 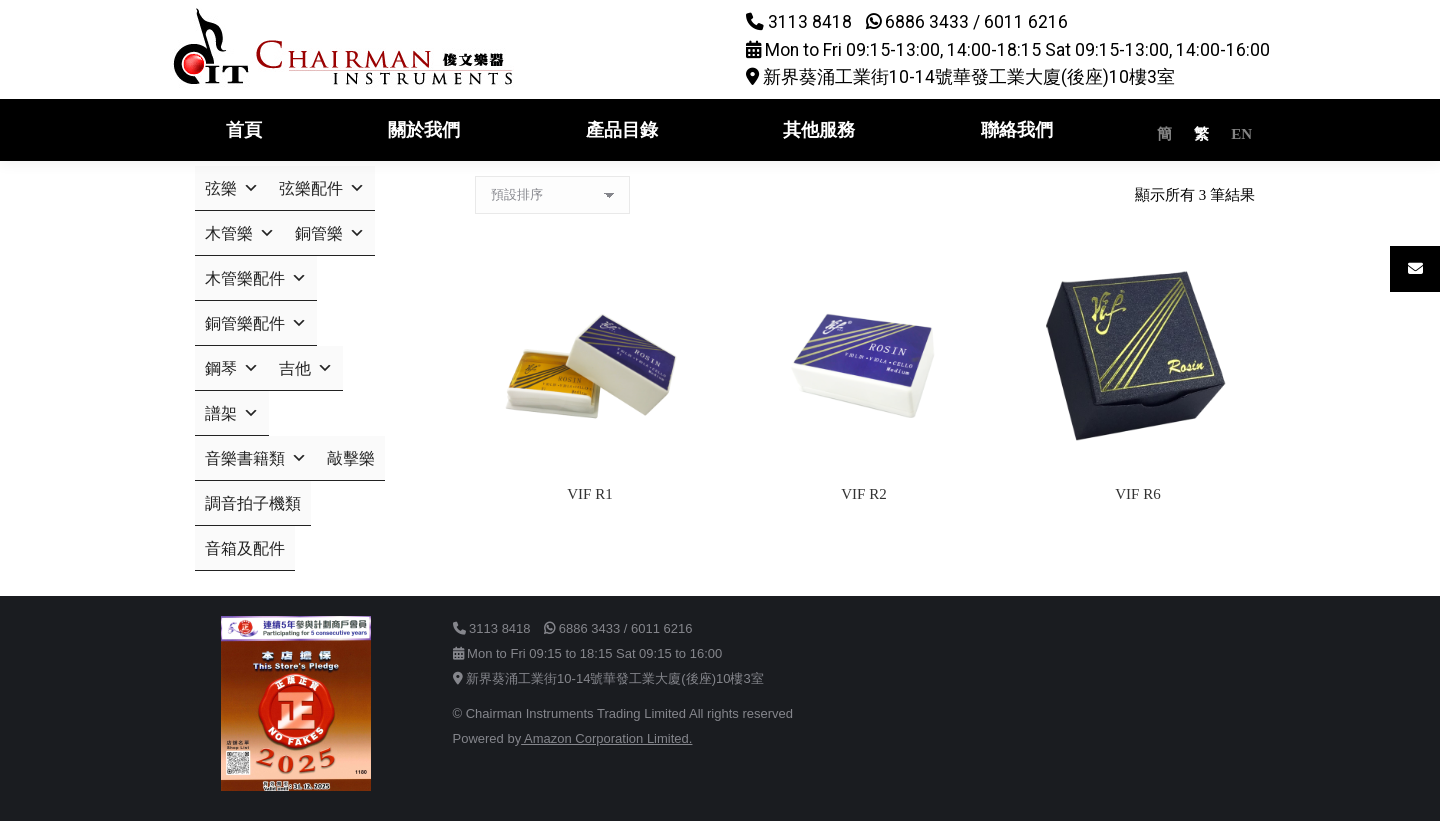 What do you see at coordinates (232, 368) in the screenshot?
I see `鋼琴 [button]` at bounding box center [232, 368].